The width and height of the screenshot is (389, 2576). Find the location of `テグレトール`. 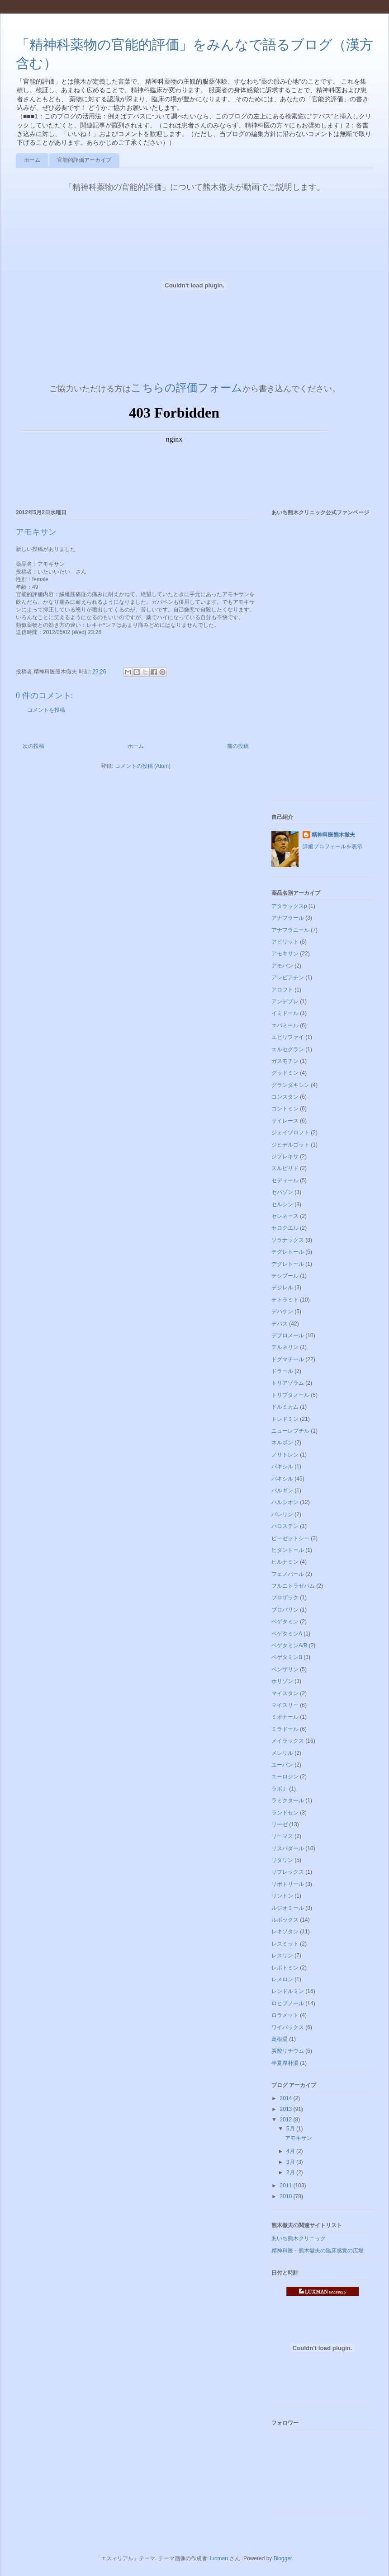

テグレトール is located at coordinates (287, 1252).